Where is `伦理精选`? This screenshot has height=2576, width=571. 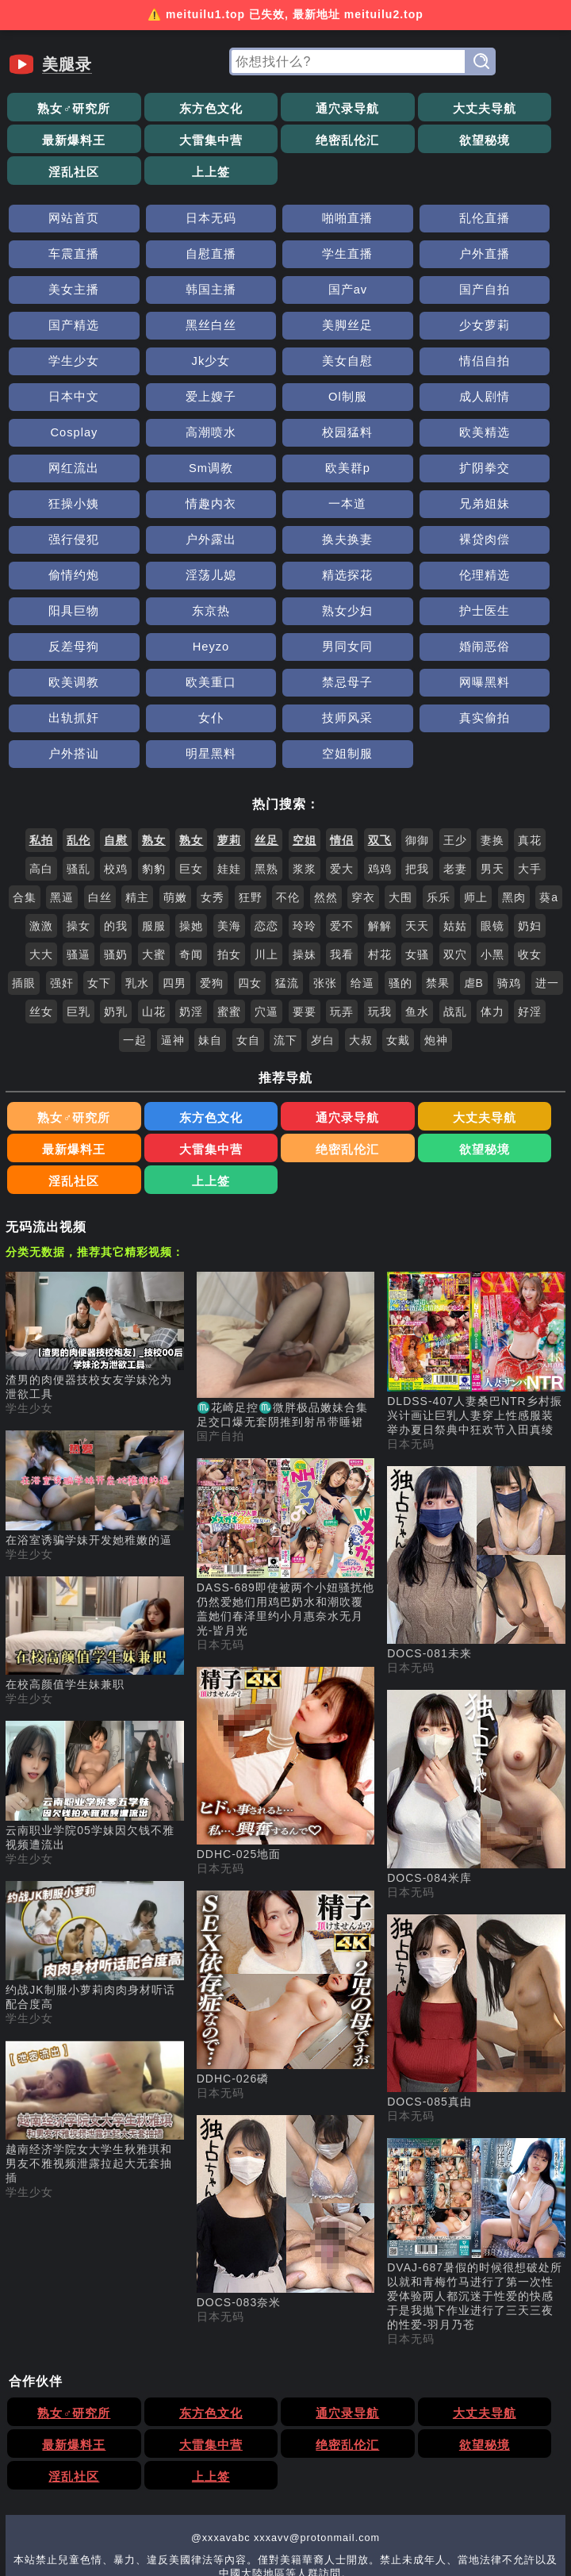
伦理精选 is located at coordinates (397, 472).